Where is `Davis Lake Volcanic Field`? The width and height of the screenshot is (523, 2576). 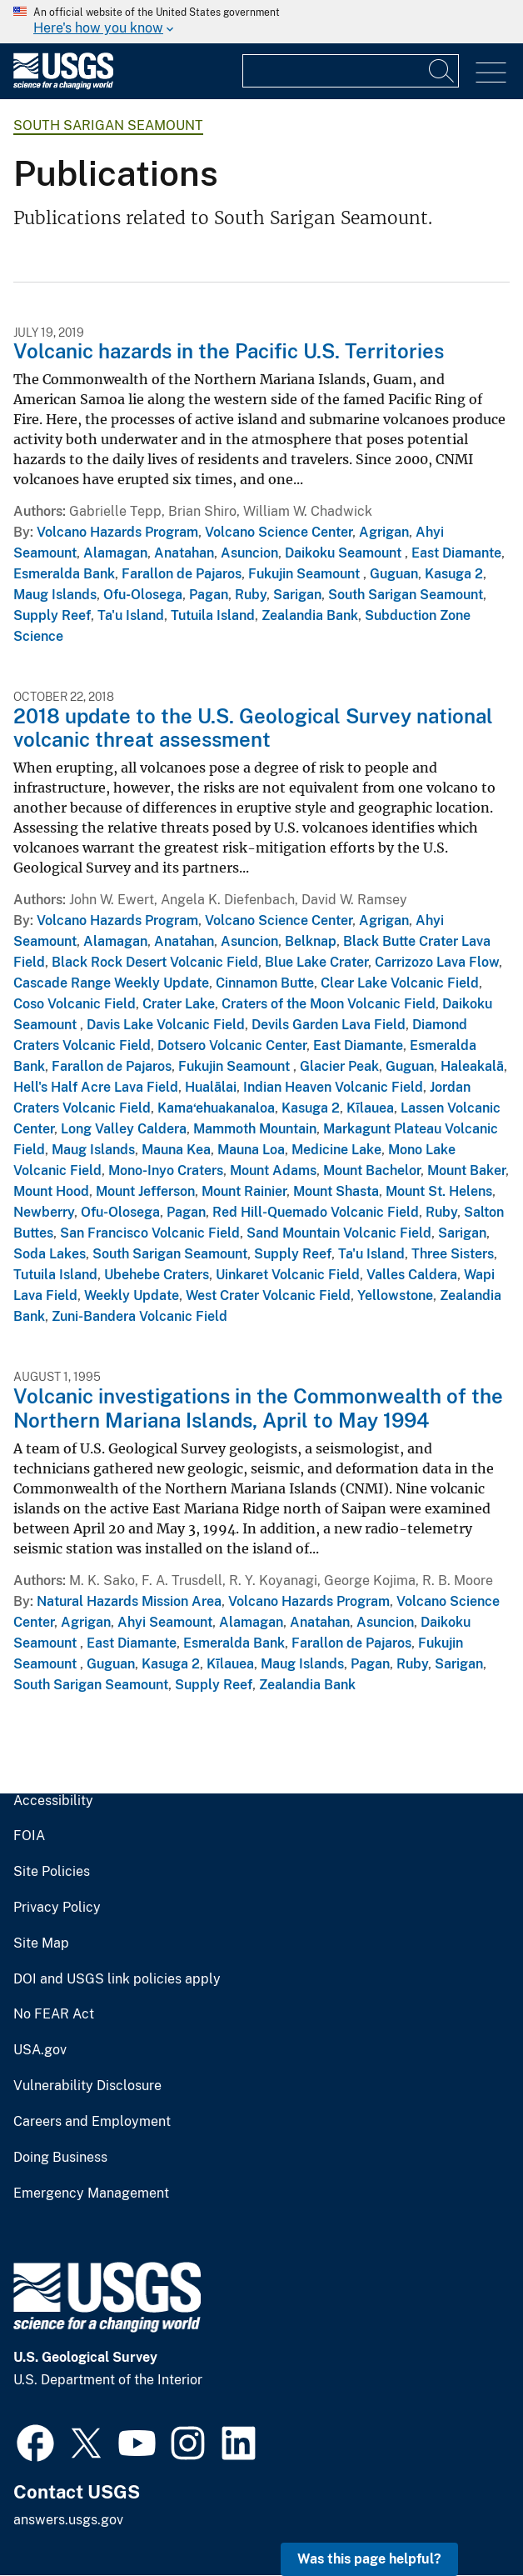 Davis Lake Volcanic Field is located at coordinates (166, 1025).